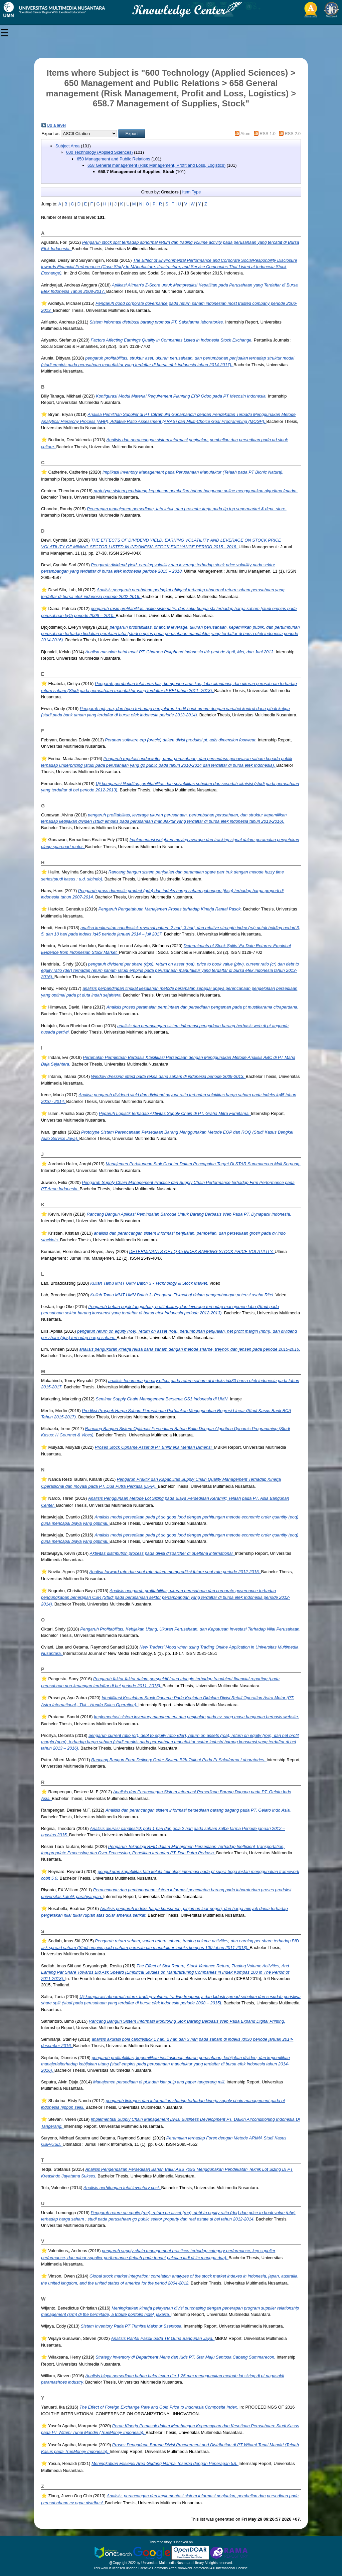 The width and height of the screenshot is (342, 2576). Describe the element at coordinates (268, 133) in the screenshot. I see `RSS 1.0` at that location.